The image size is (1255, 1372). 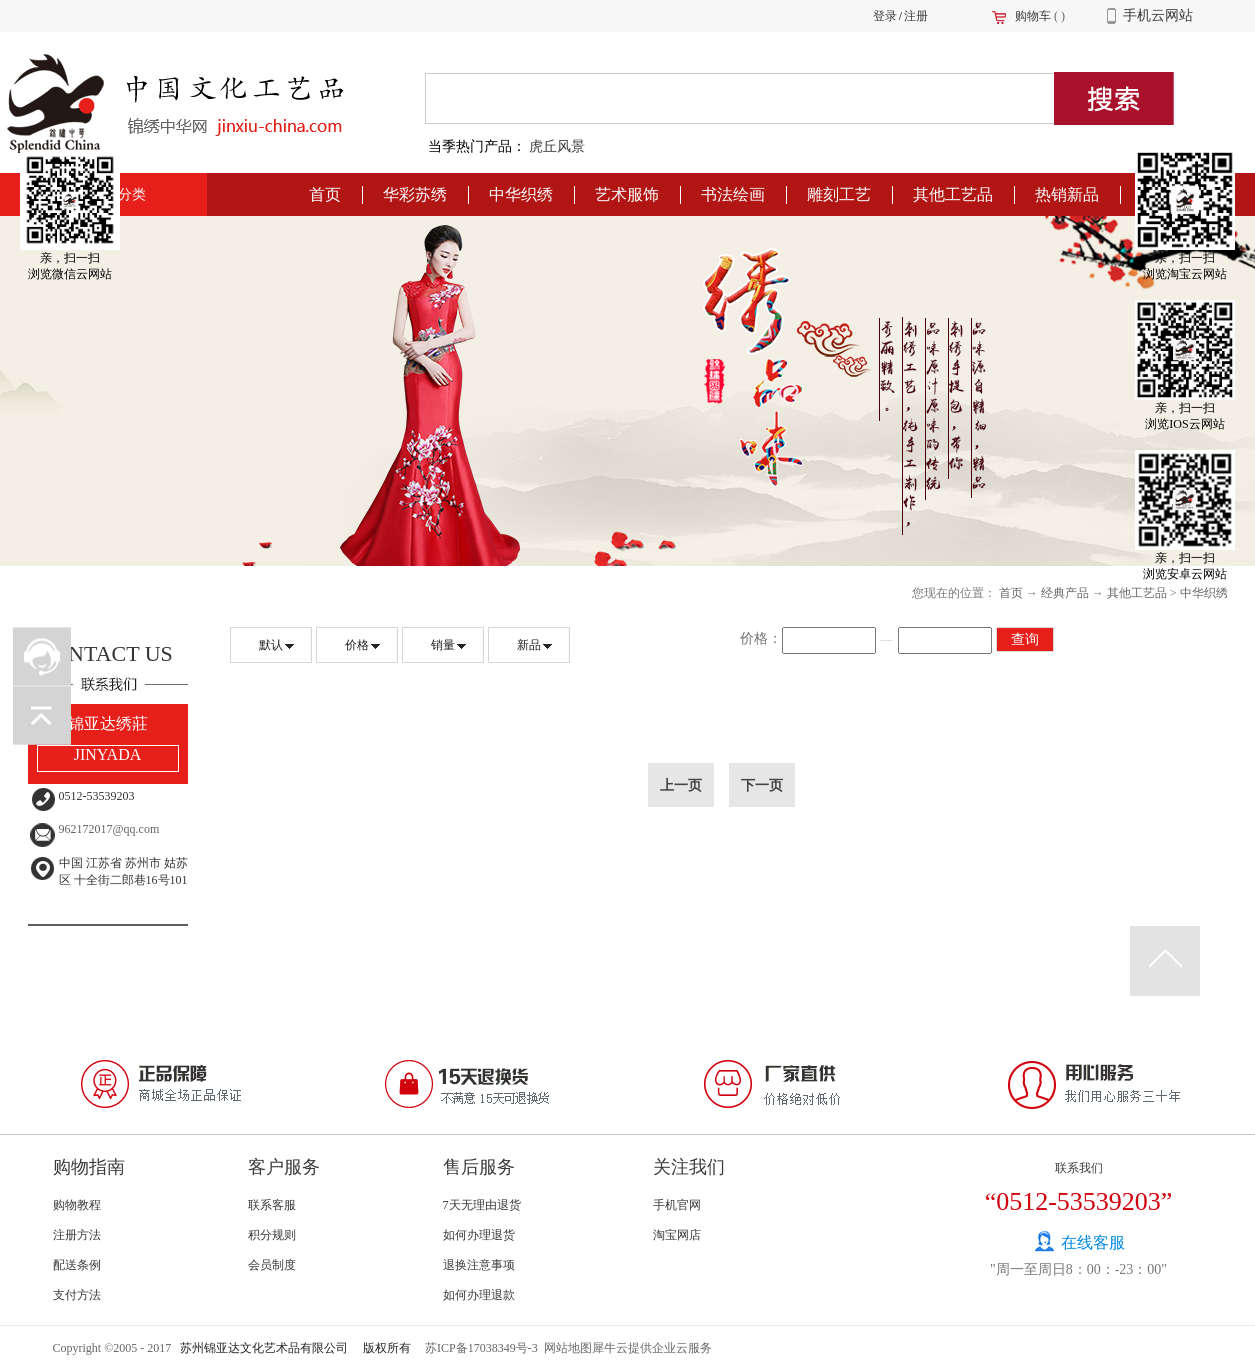 I want to click on 虎丘风景, so click(x=557, y=146).